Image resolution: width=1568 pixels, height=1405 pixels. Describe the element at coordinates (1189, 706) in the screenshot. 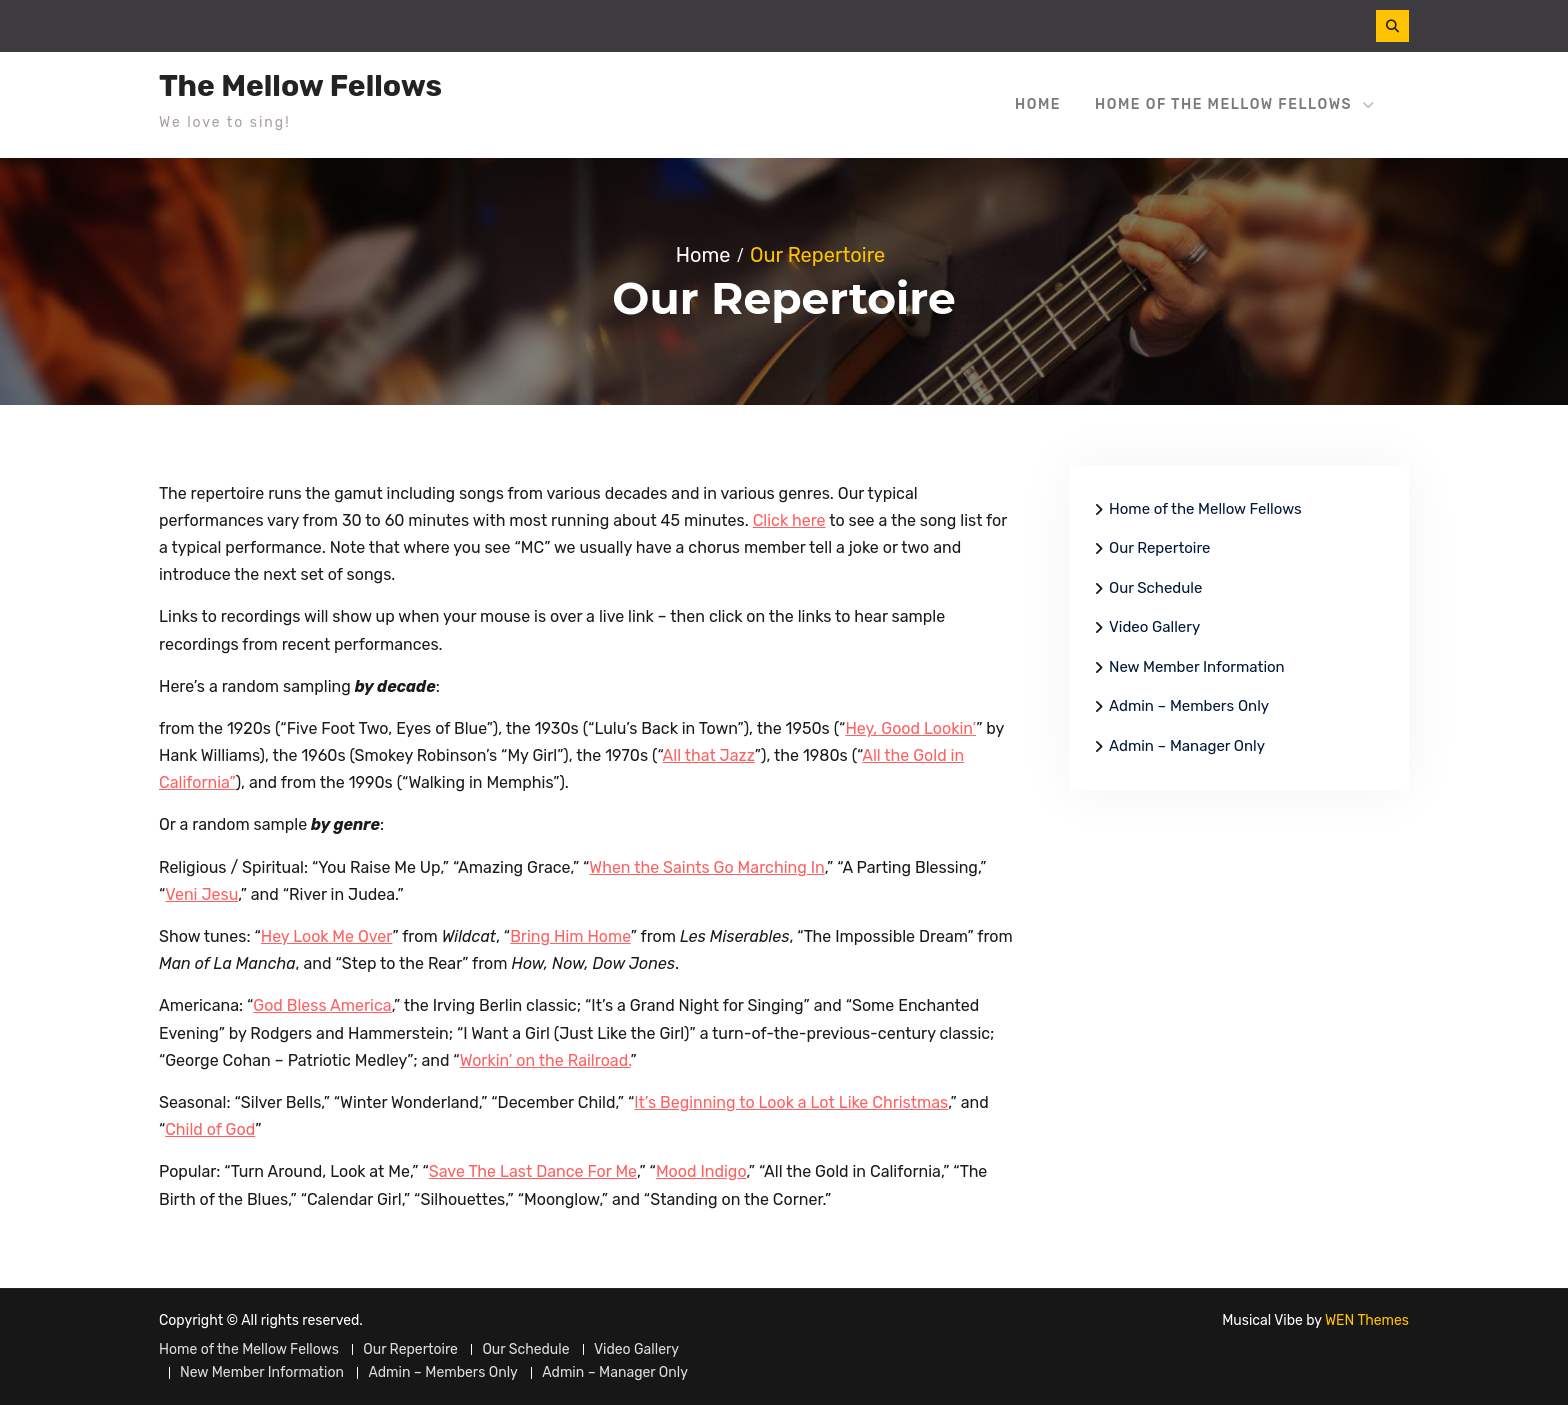

I see `Admin – Members Only` at that location.